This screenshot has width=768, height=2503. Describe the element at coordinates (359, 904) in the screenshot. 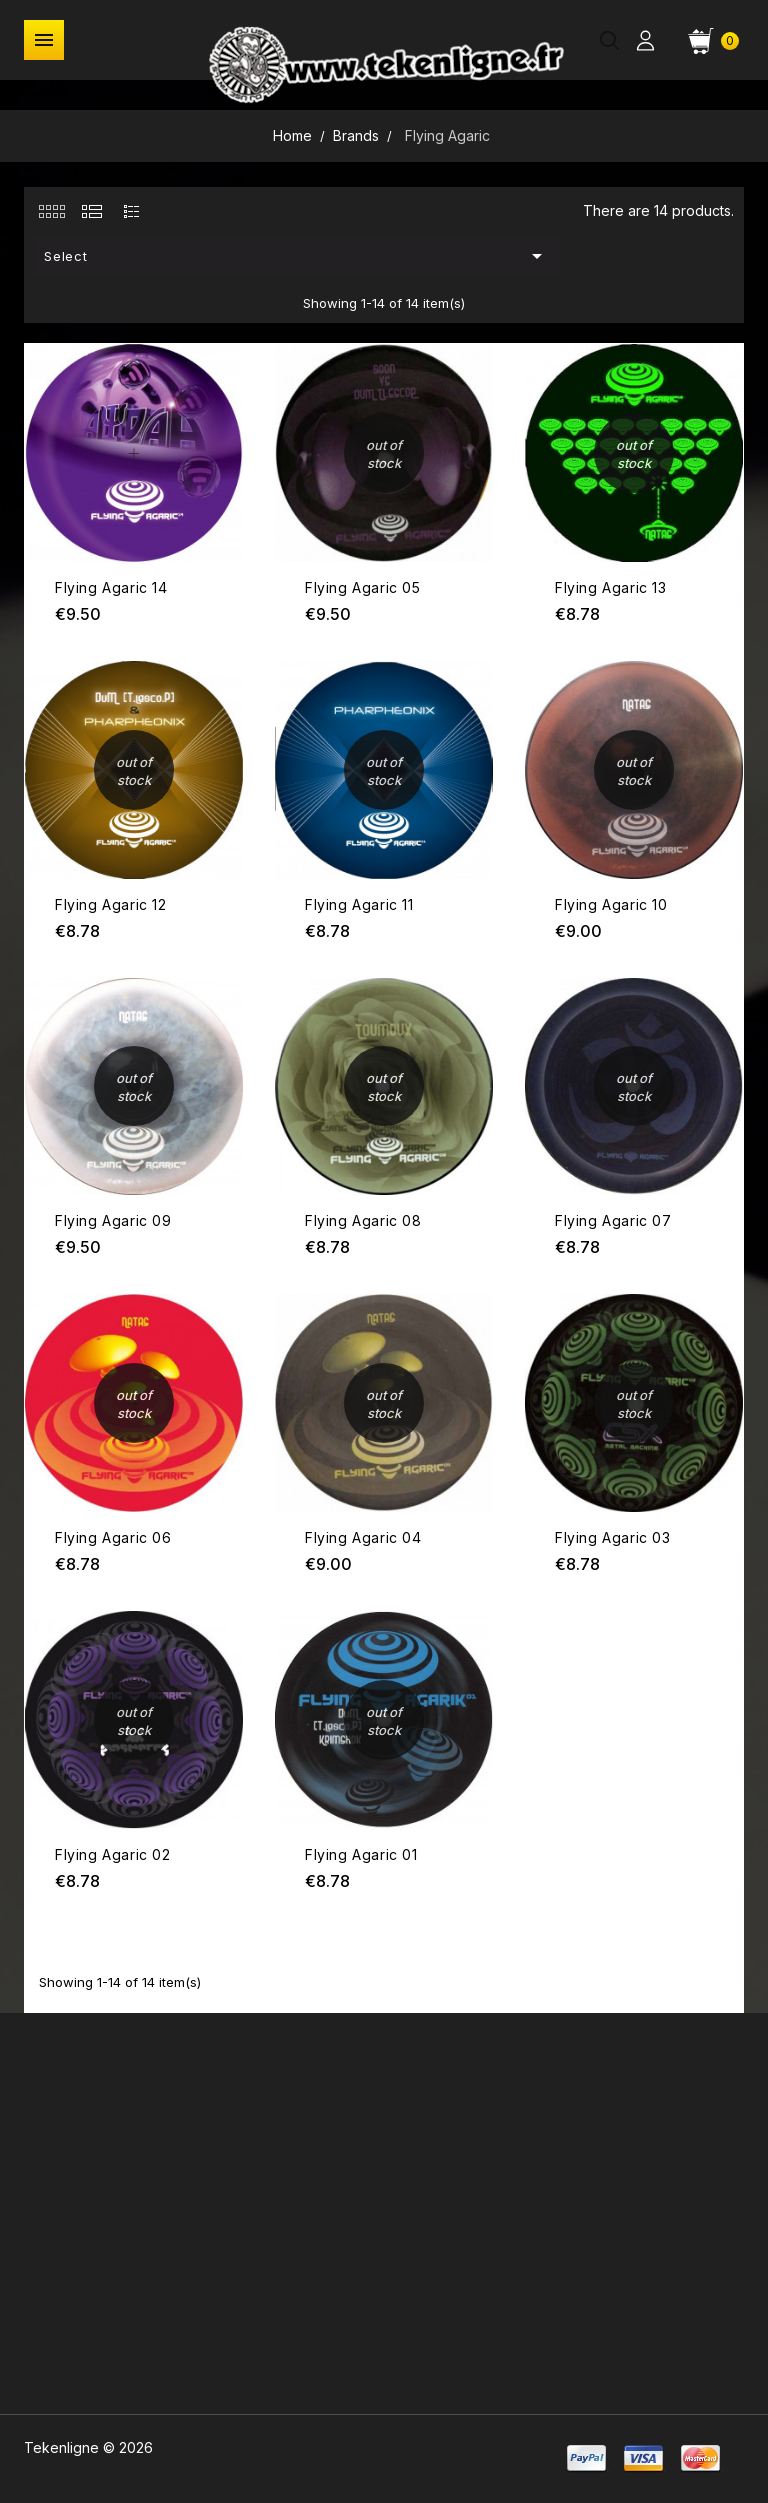

I see `Flying Agaric 11` at that location.